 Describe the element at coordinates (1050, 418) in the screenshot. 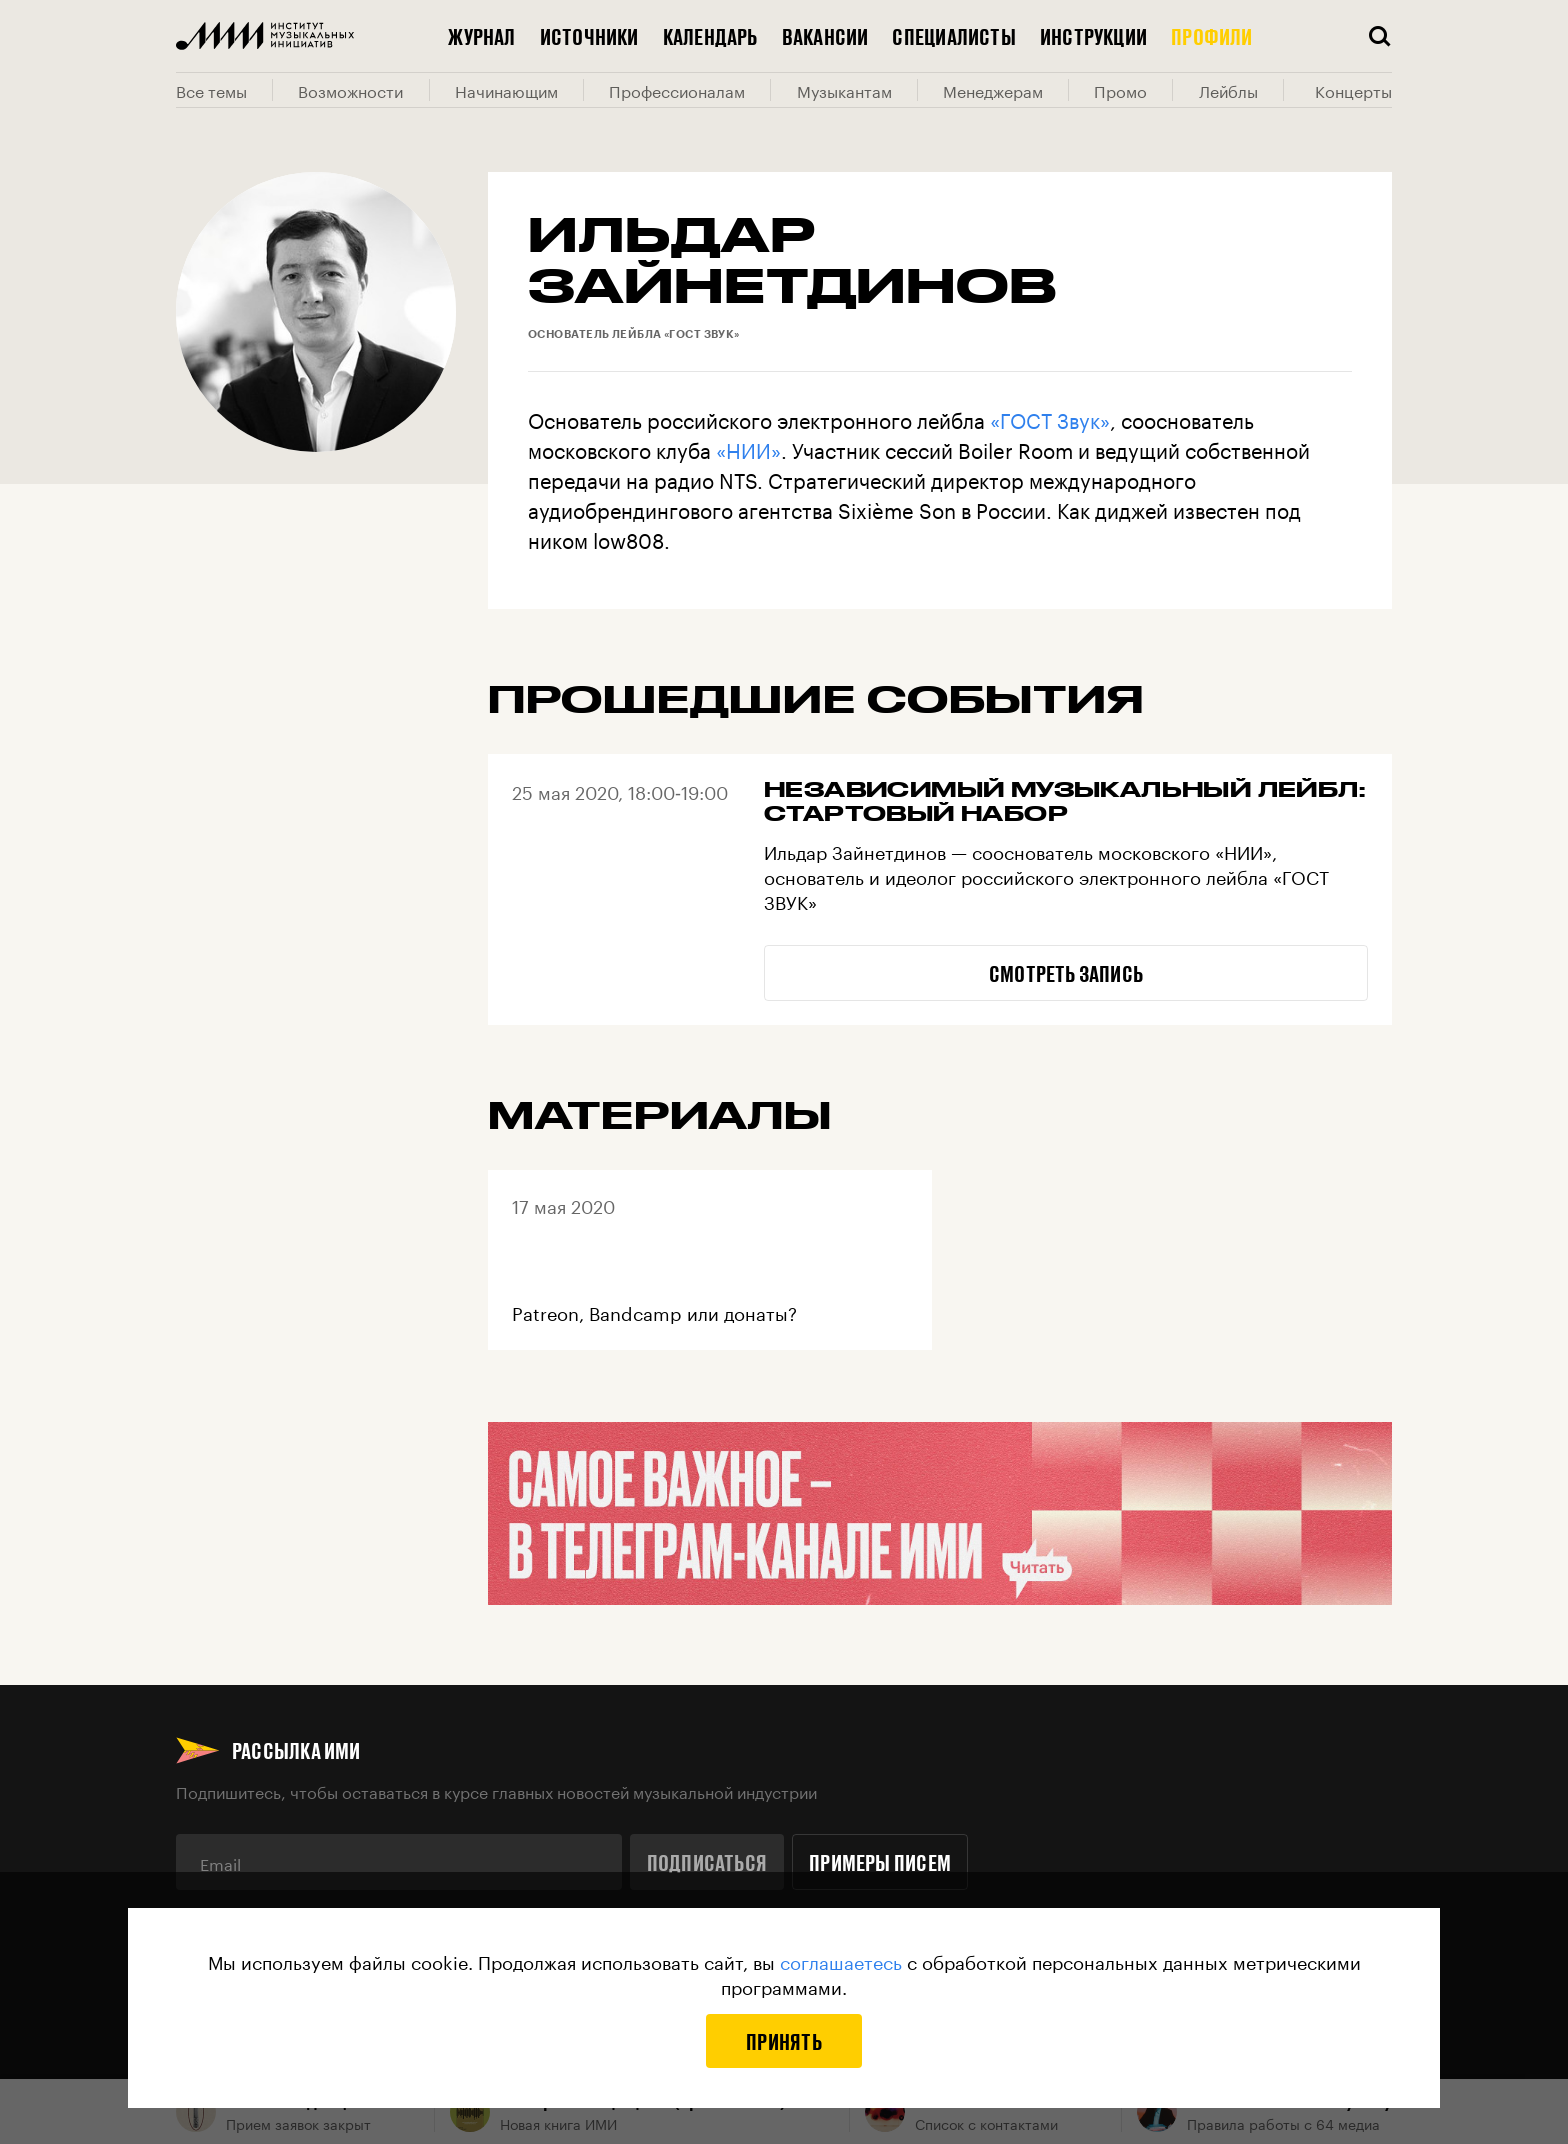

I see `«ГОСТ Звук»` at that location.